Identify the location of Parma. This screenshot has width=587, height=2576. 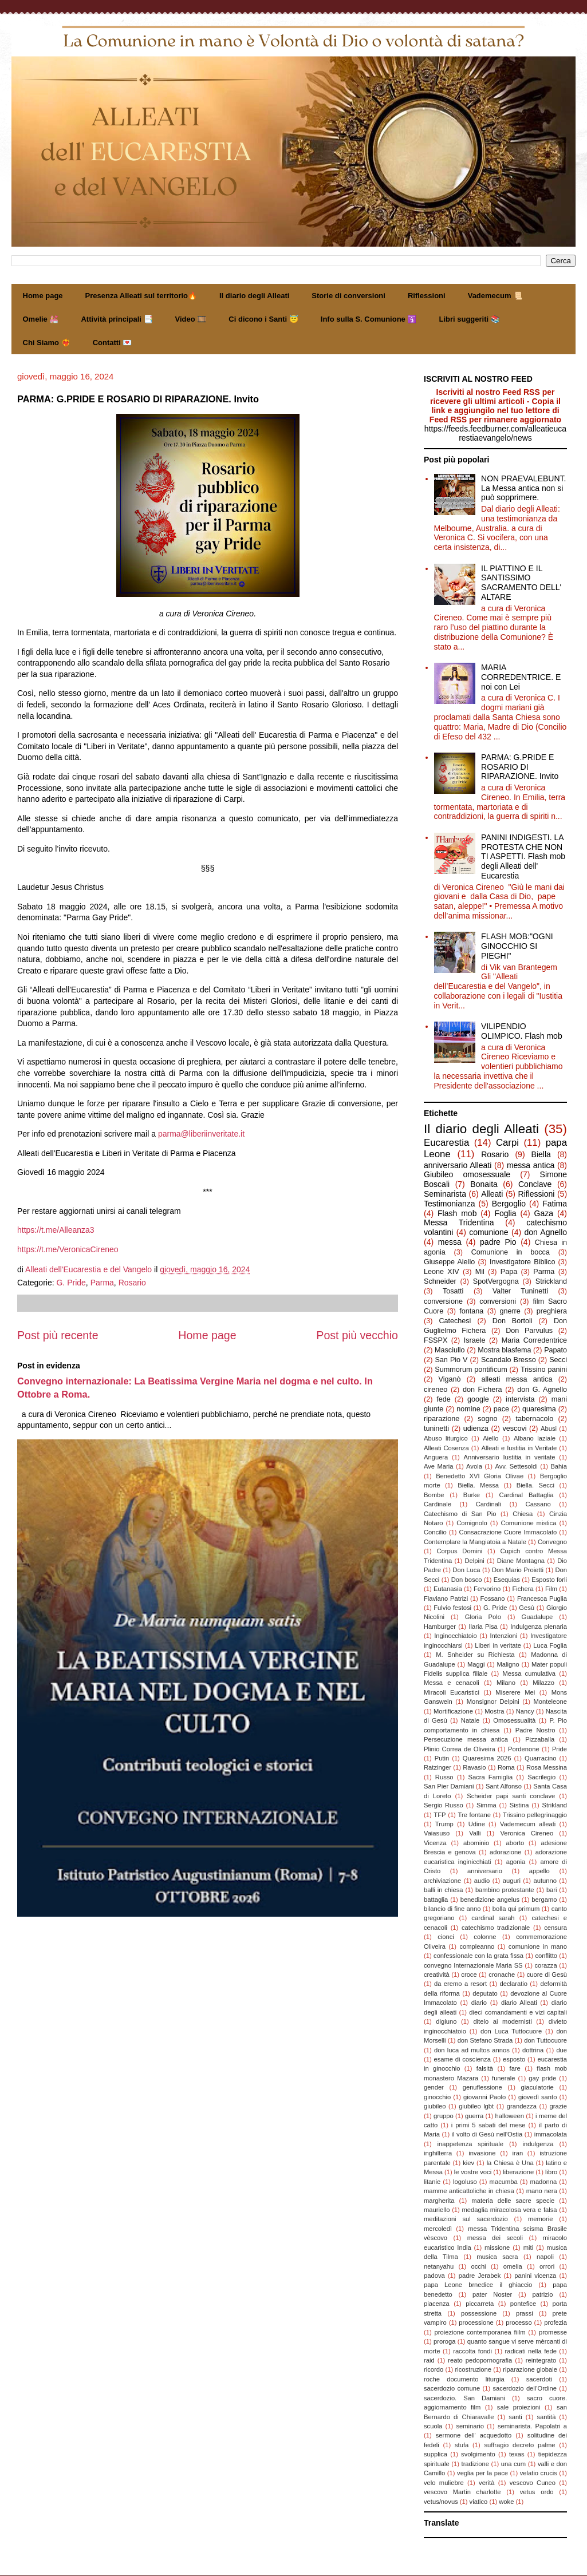
(102, 1282).